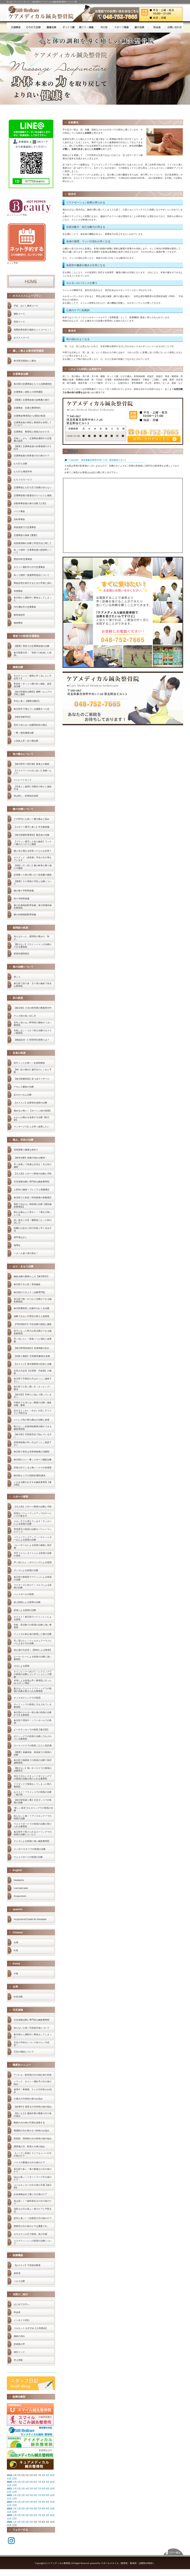  Describe the element at coordinates (27, 408) in the screenshot. I see `交通事故 弁護士費用特約` at that location.